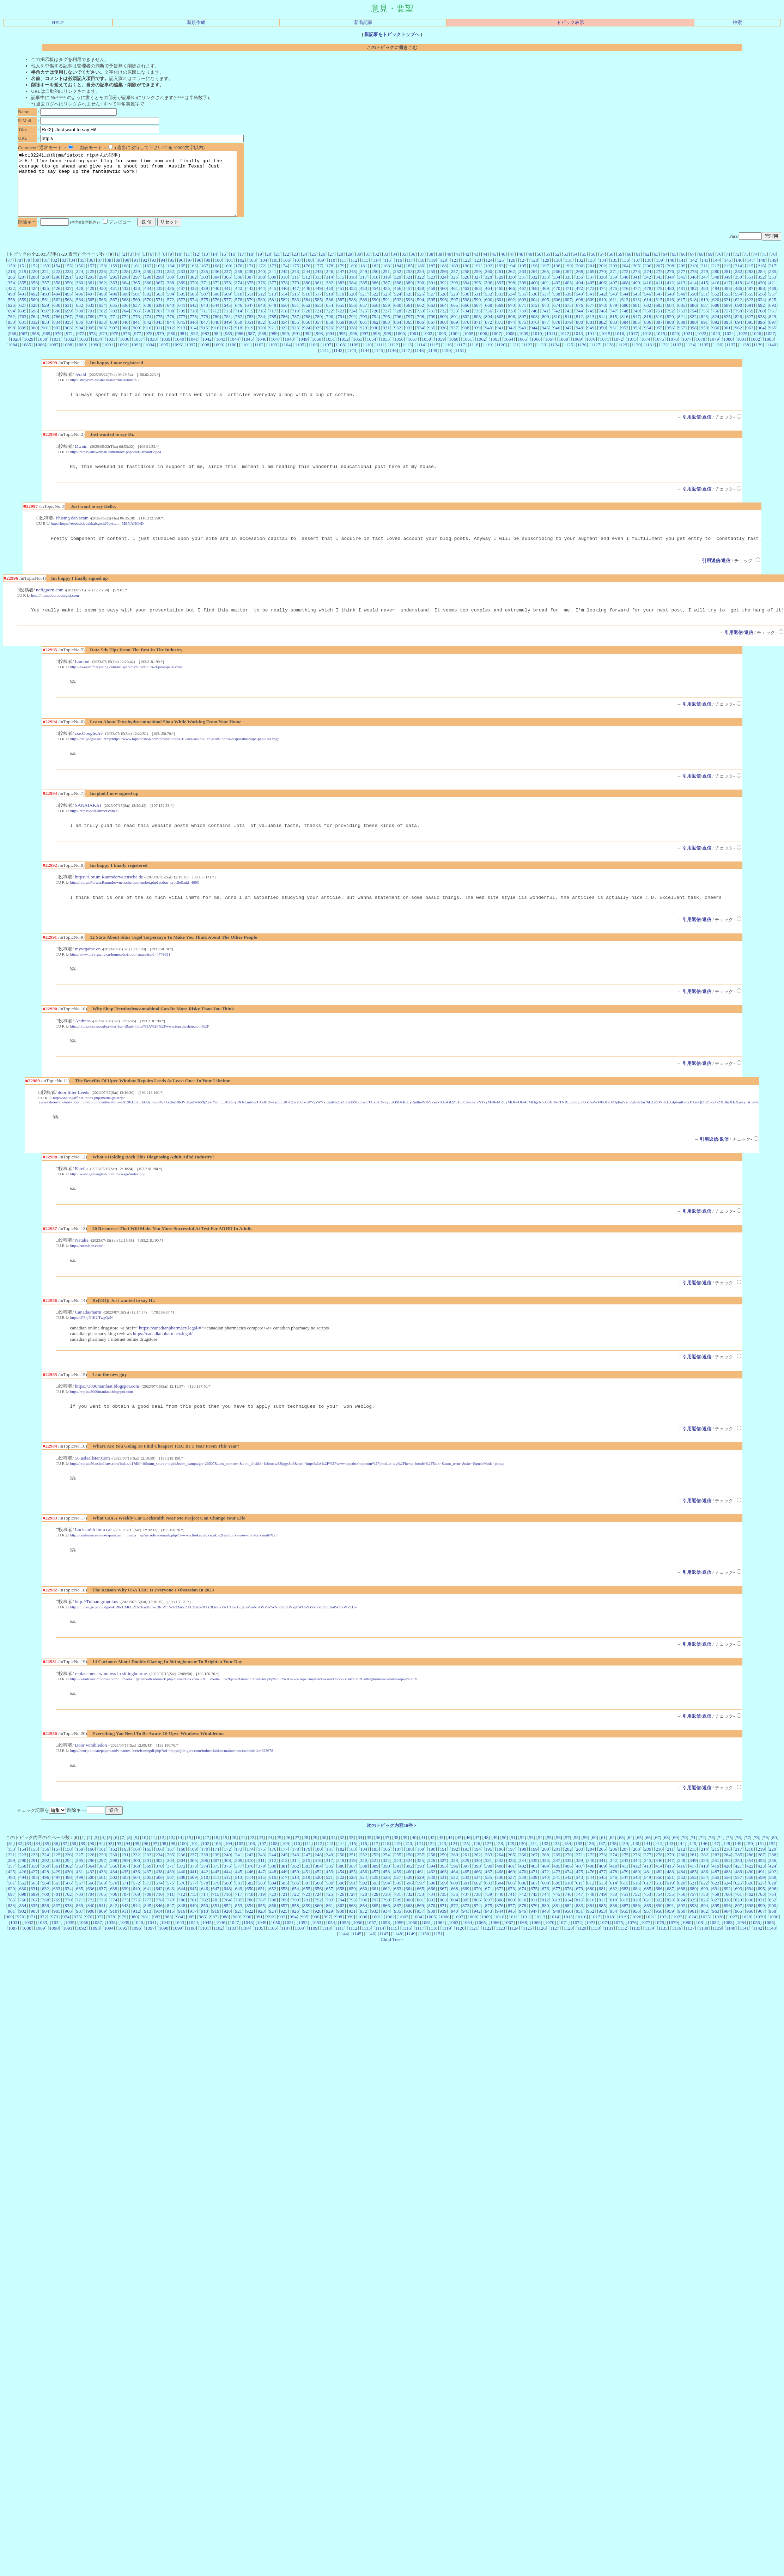 The height and width of the screenshot is (2576, 784). I want to click on 89, so click(118, 272).